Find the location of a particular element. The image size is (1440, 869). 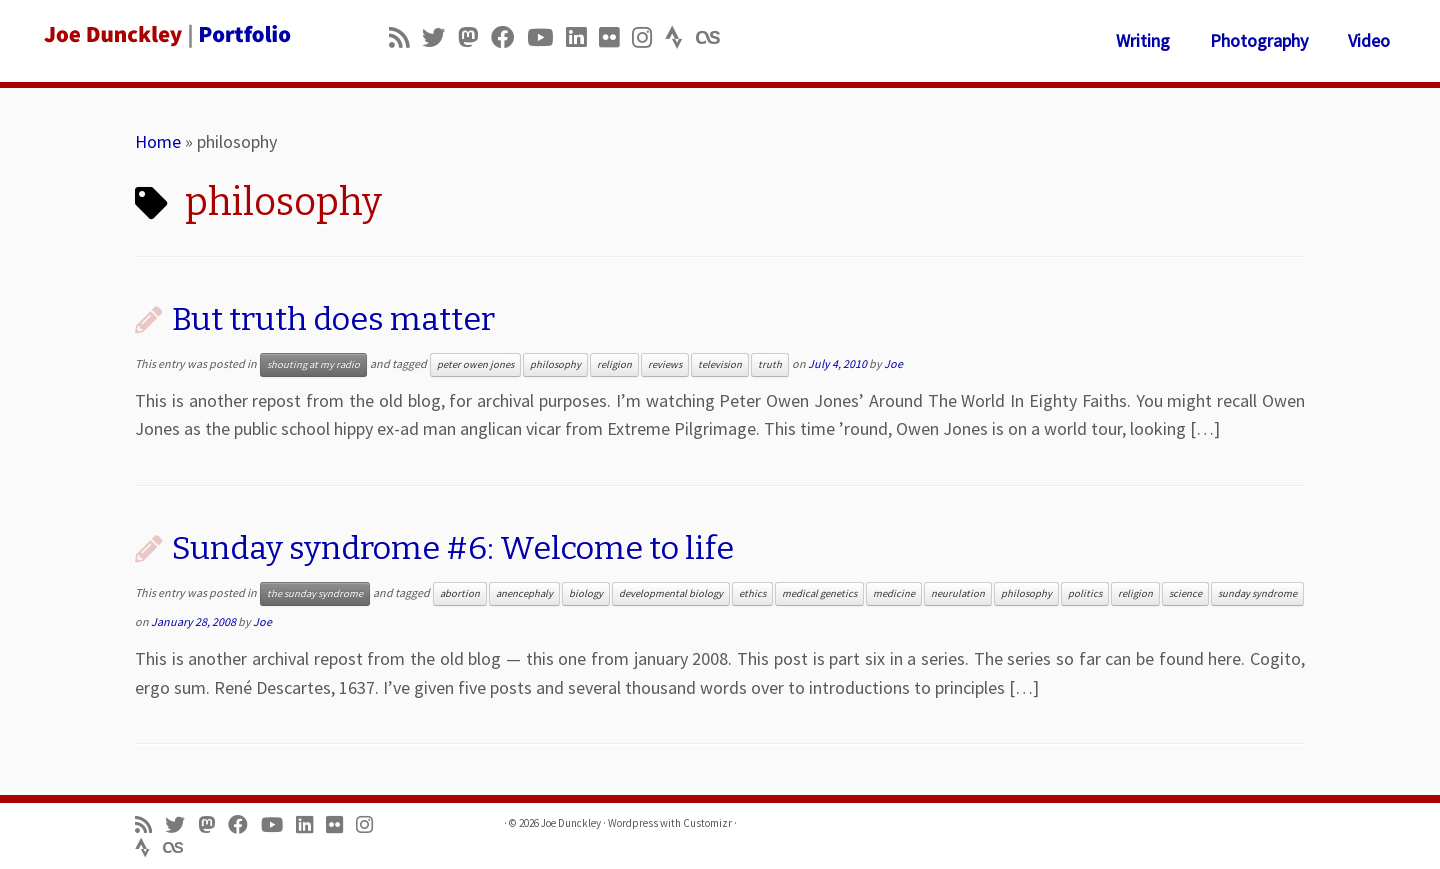

ethics is located at coordinates (752, 593).